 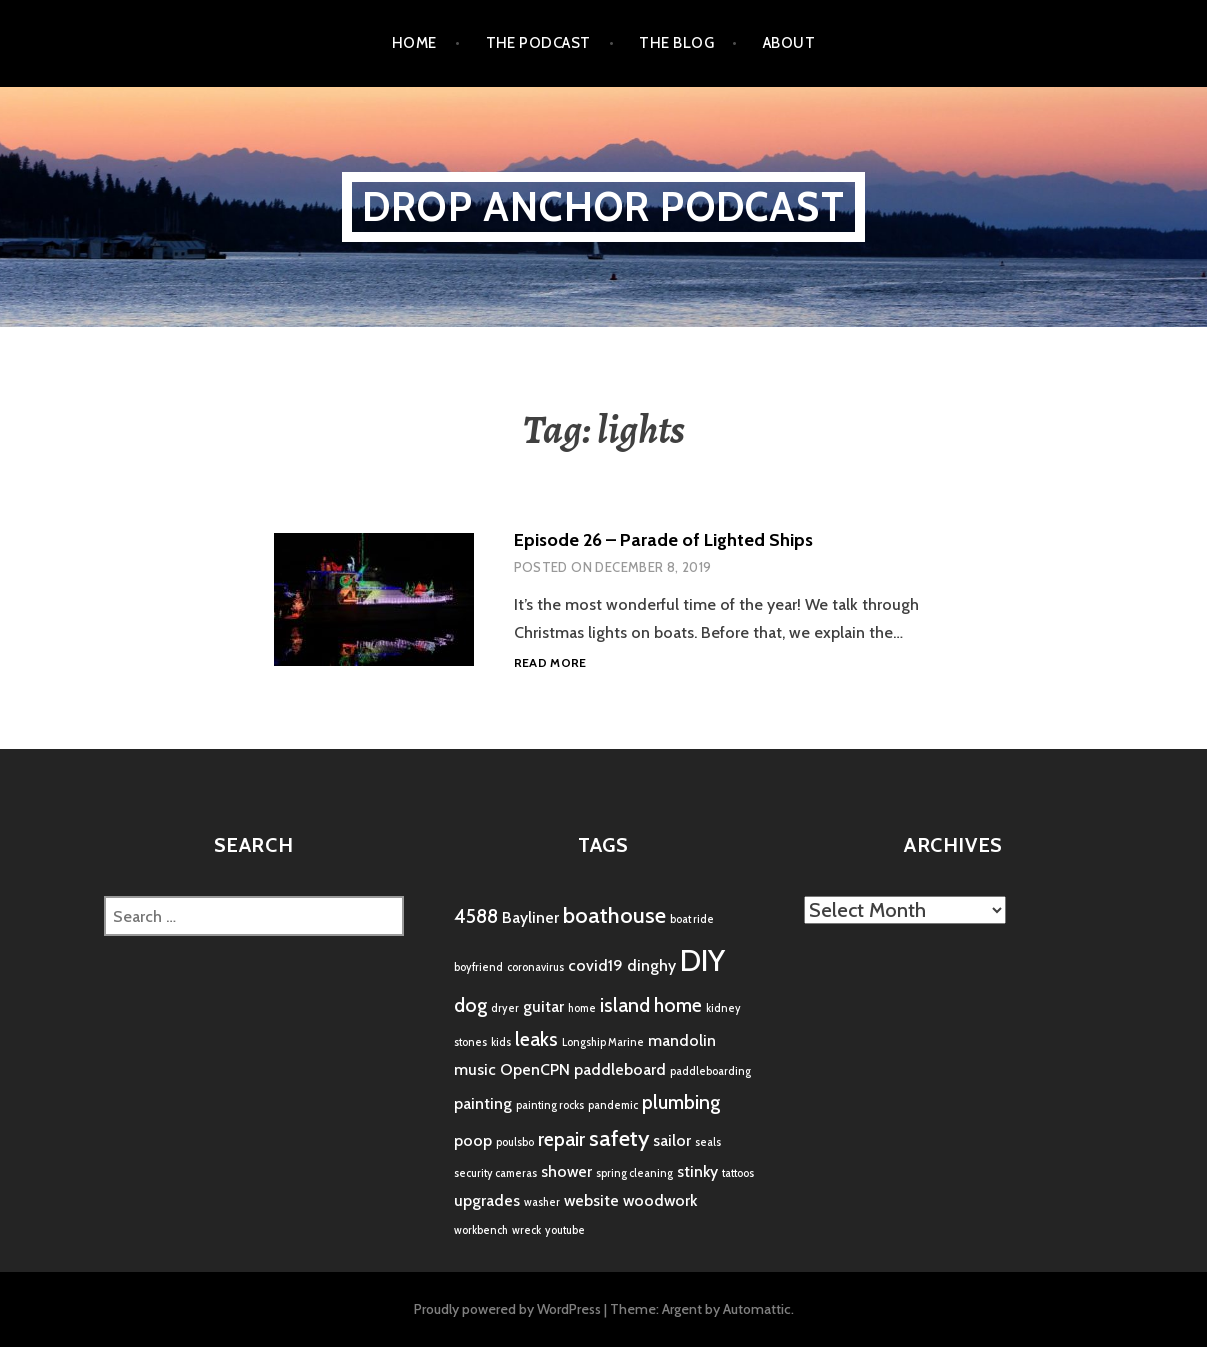 I want to click on boathouse [boathouse (4 items)], so click(x=614, y=915).